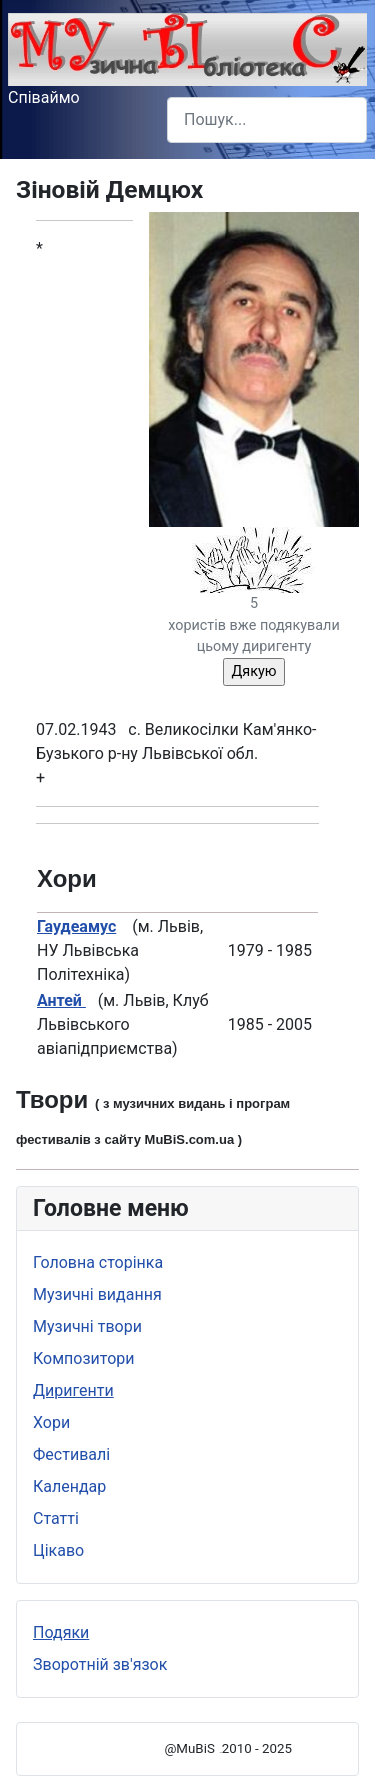  Describe the element at coordinates (87, 1326) in the screenshot. I see `Музичні твори` at that location.